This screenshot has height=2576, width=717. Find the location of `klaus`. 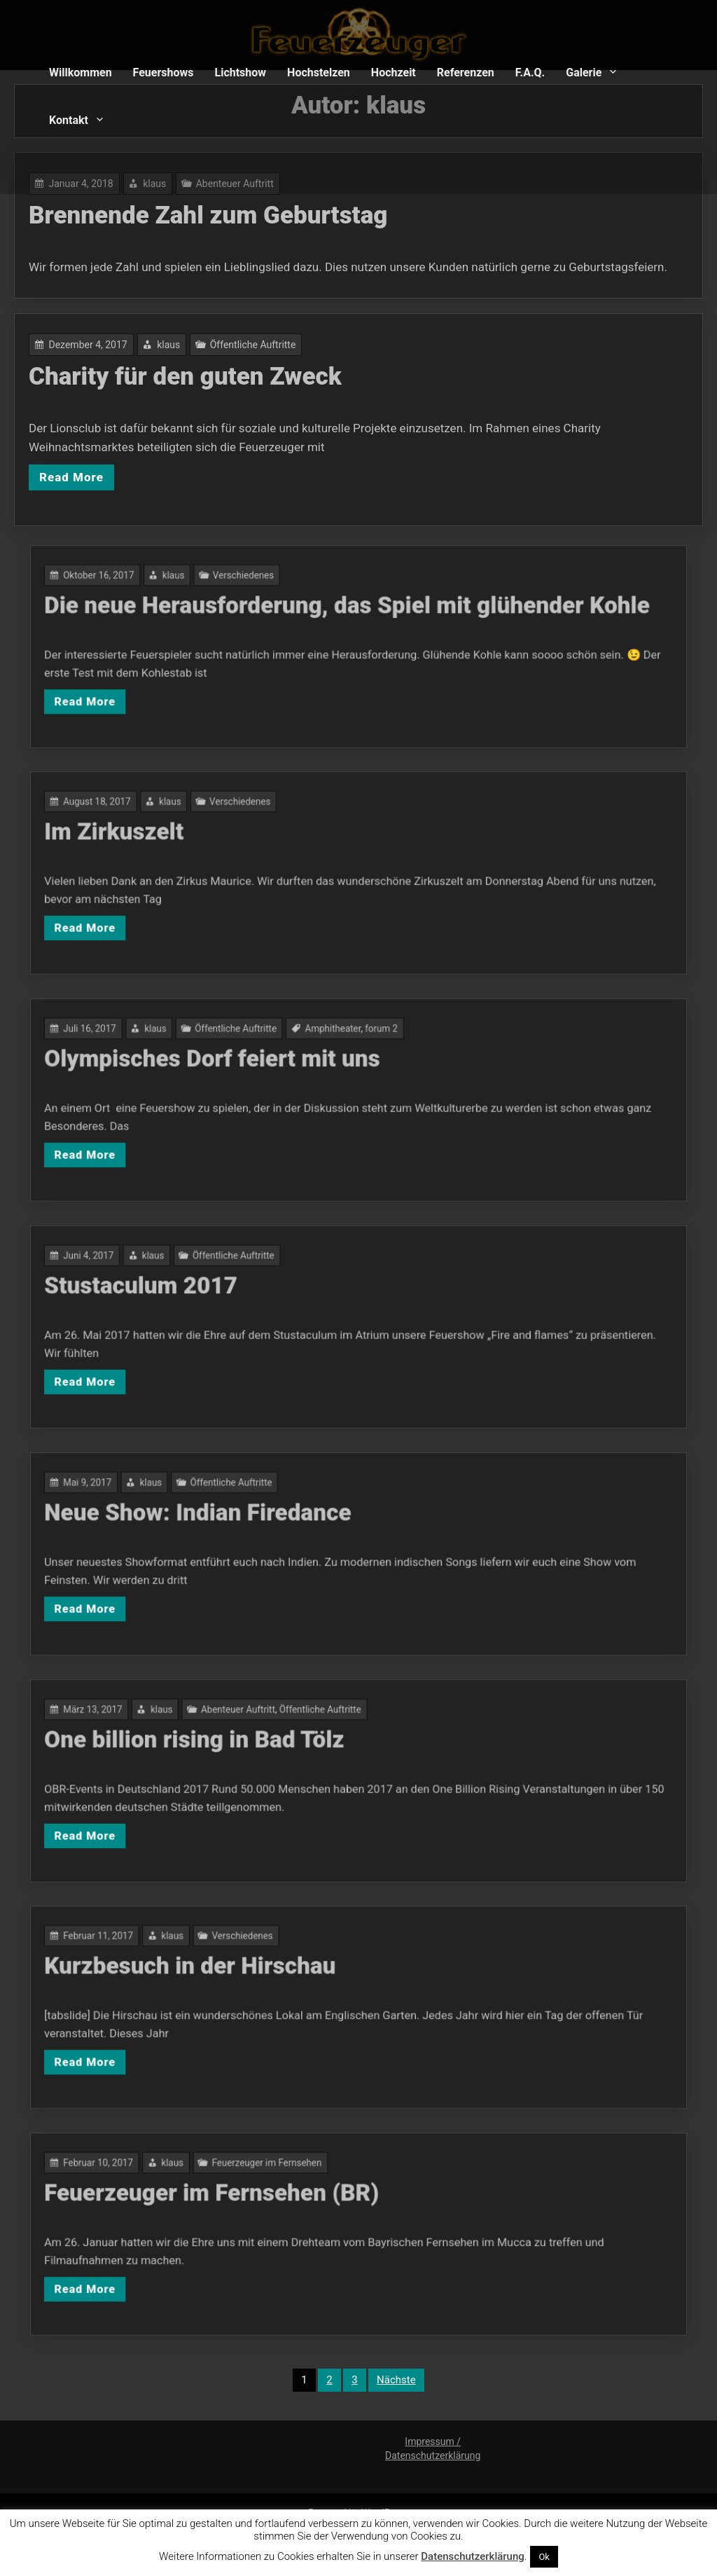

klaus is located at coordinates (189, 352).